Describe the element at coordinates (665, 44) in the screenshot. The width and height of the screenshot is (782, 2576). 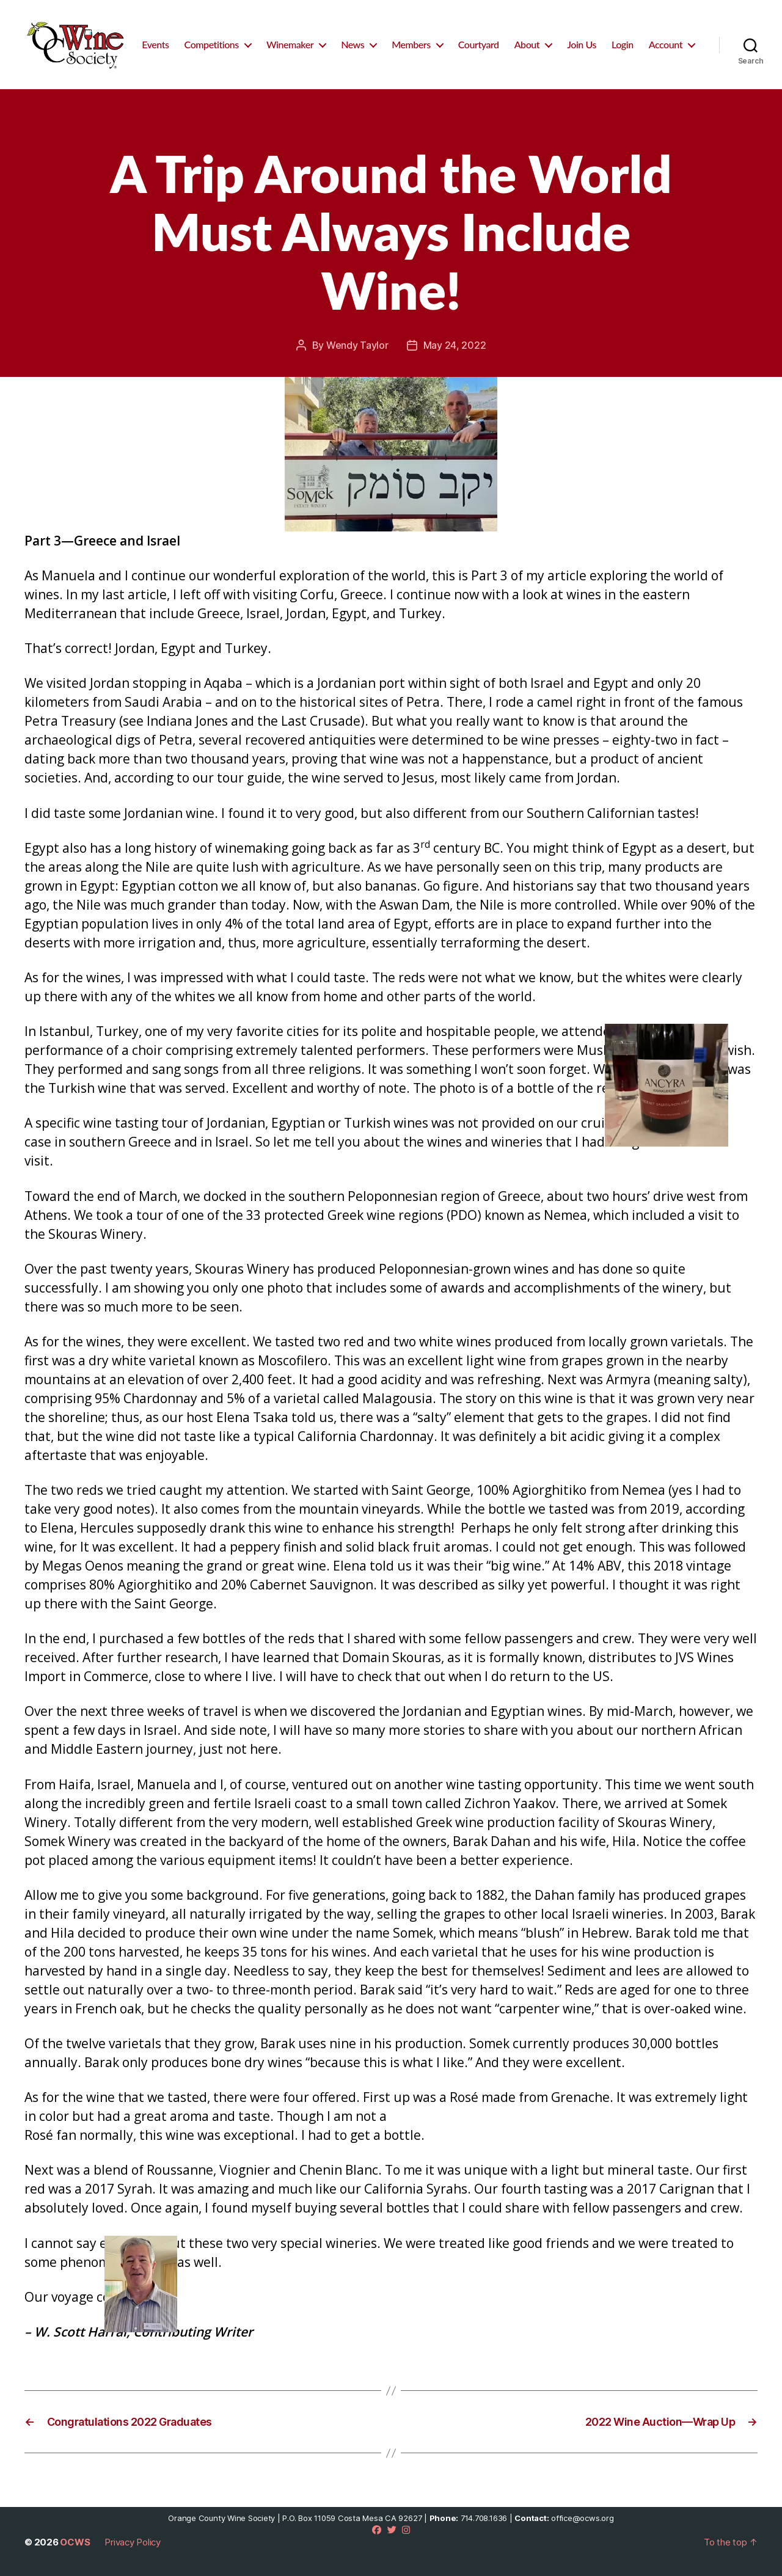
I see `Account` at that location.